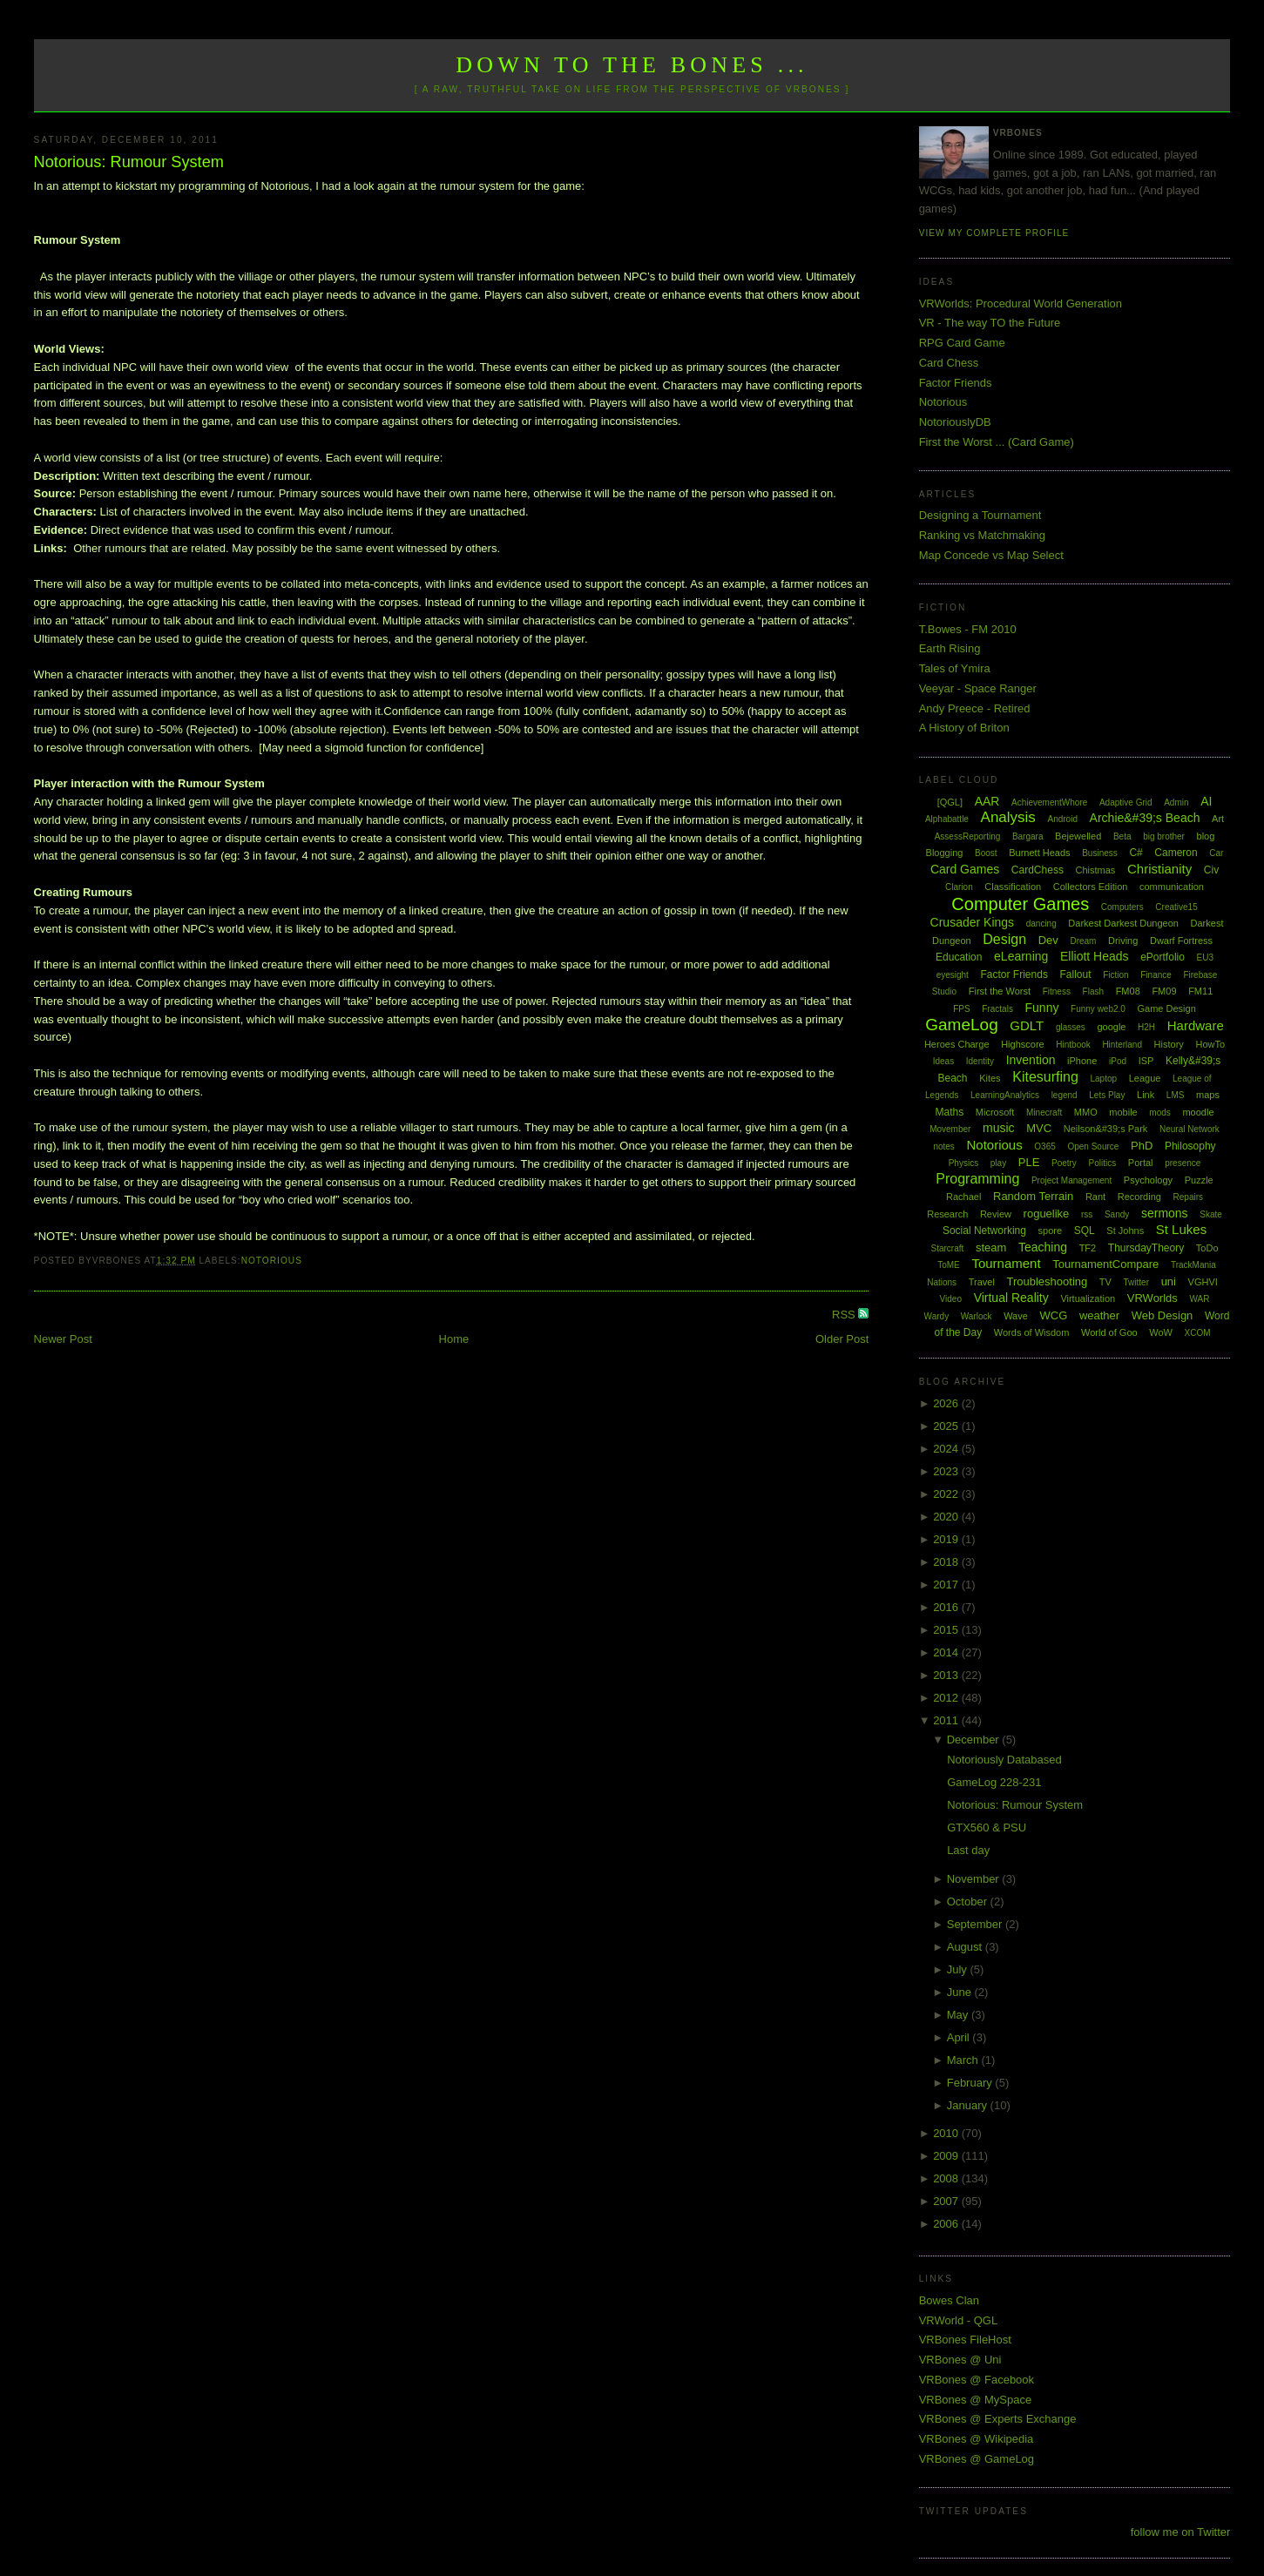 This screenshot has height=2576, width=1264. What do you see at coordinates (1103, 1163) in the screenshot?
I see `Politics` at bounding box center [1103, 1163].